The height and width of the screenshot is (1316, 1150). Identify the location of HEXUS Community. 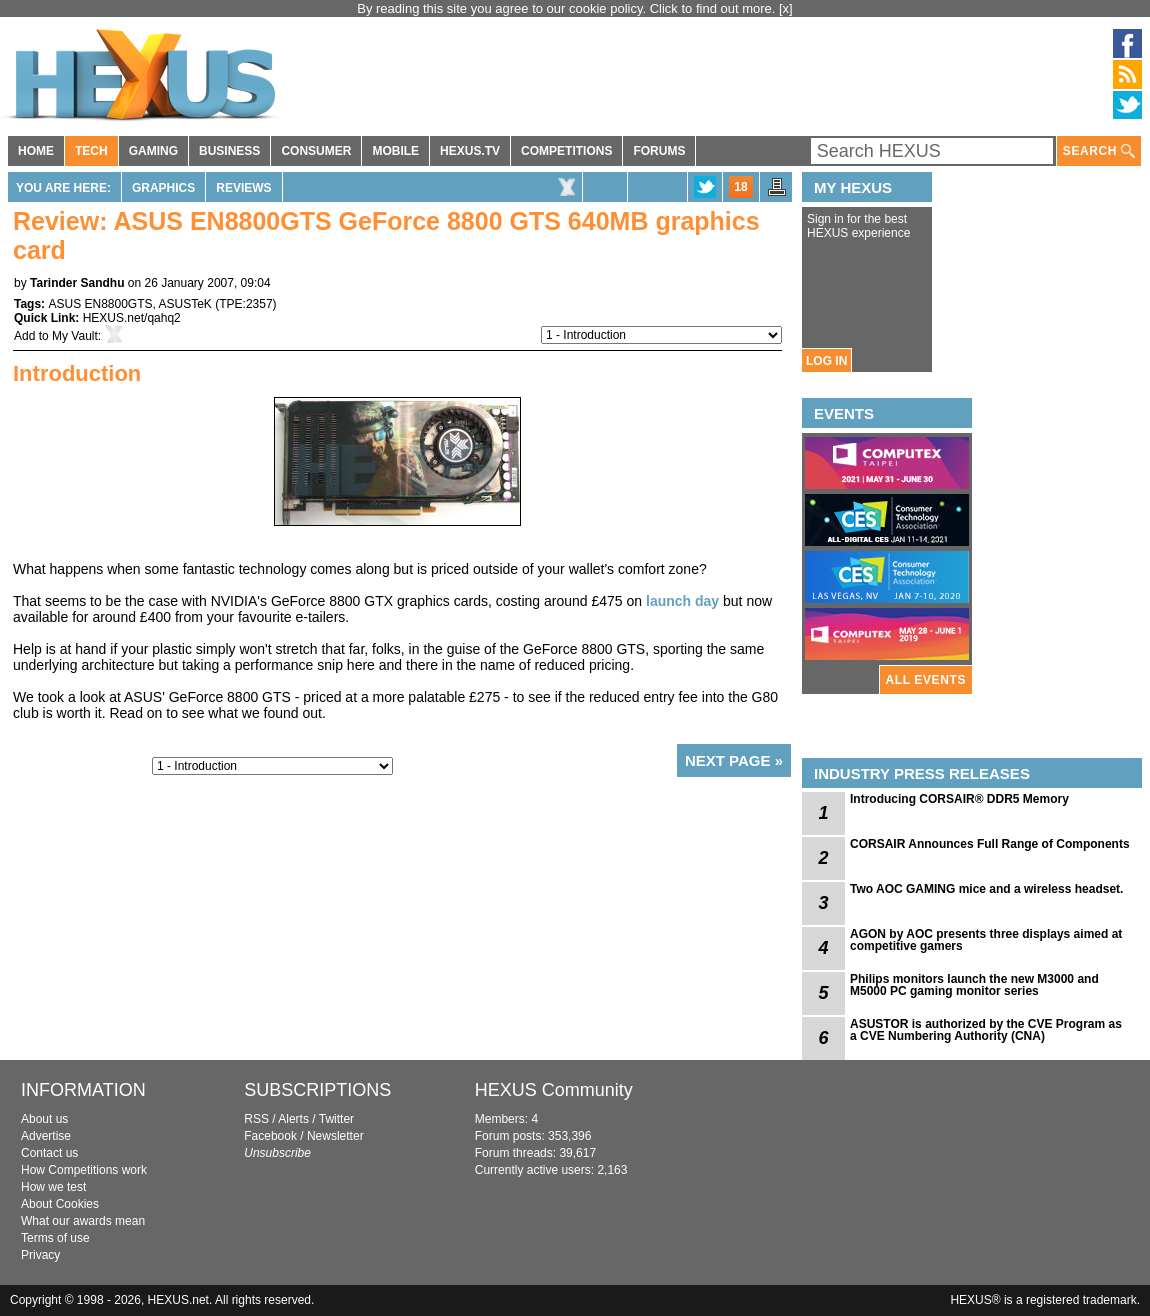
(554, 1090).